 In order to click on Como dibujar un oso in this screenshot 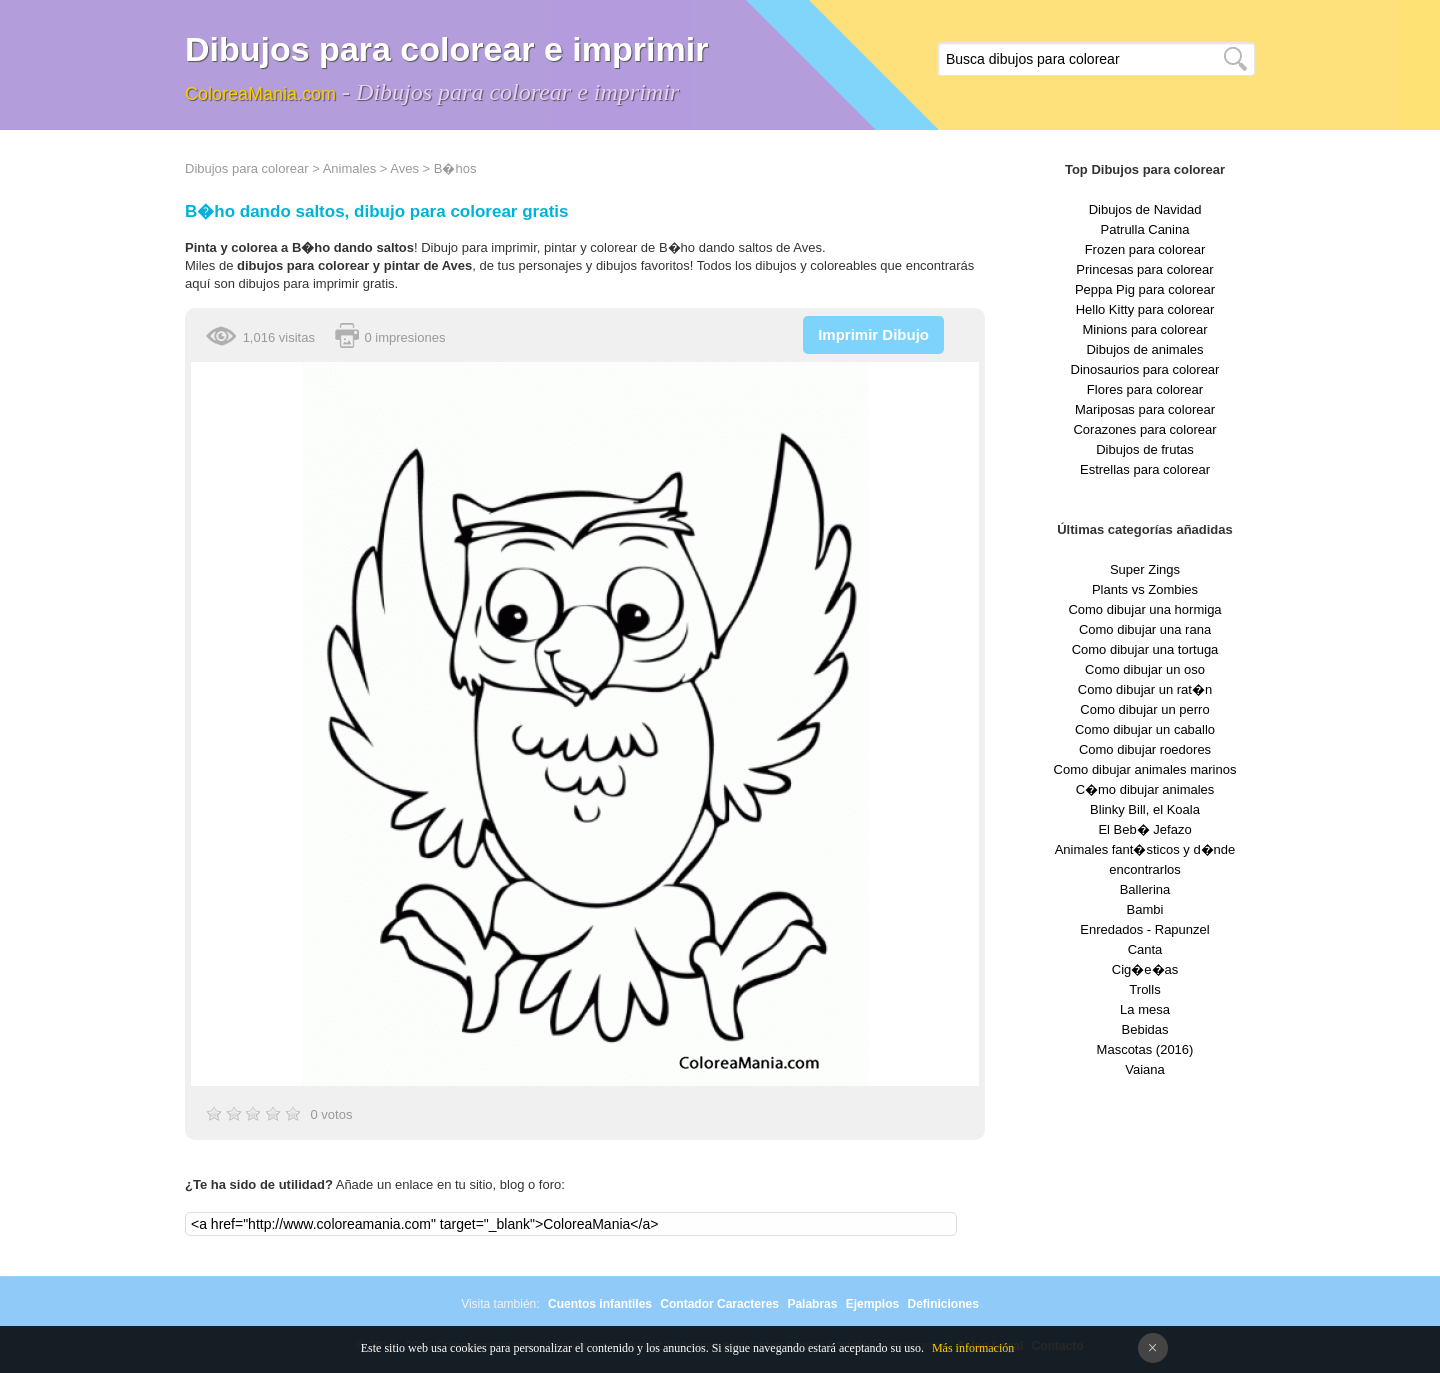, I will do `click(1145, 669)`.